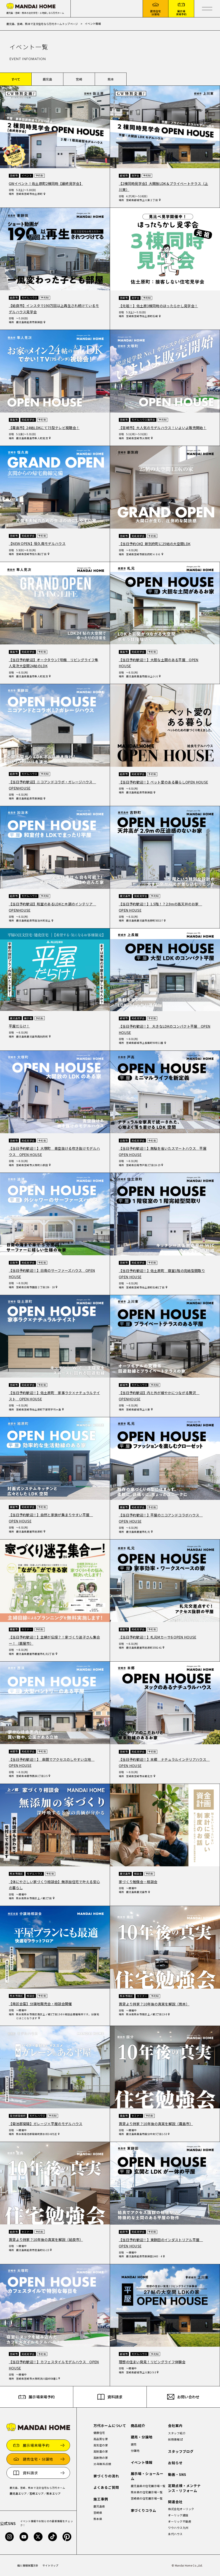 The image size is (220, 2576). I want to click on 鹿児島県の住宅展示場一覧, so click(148, 2486).